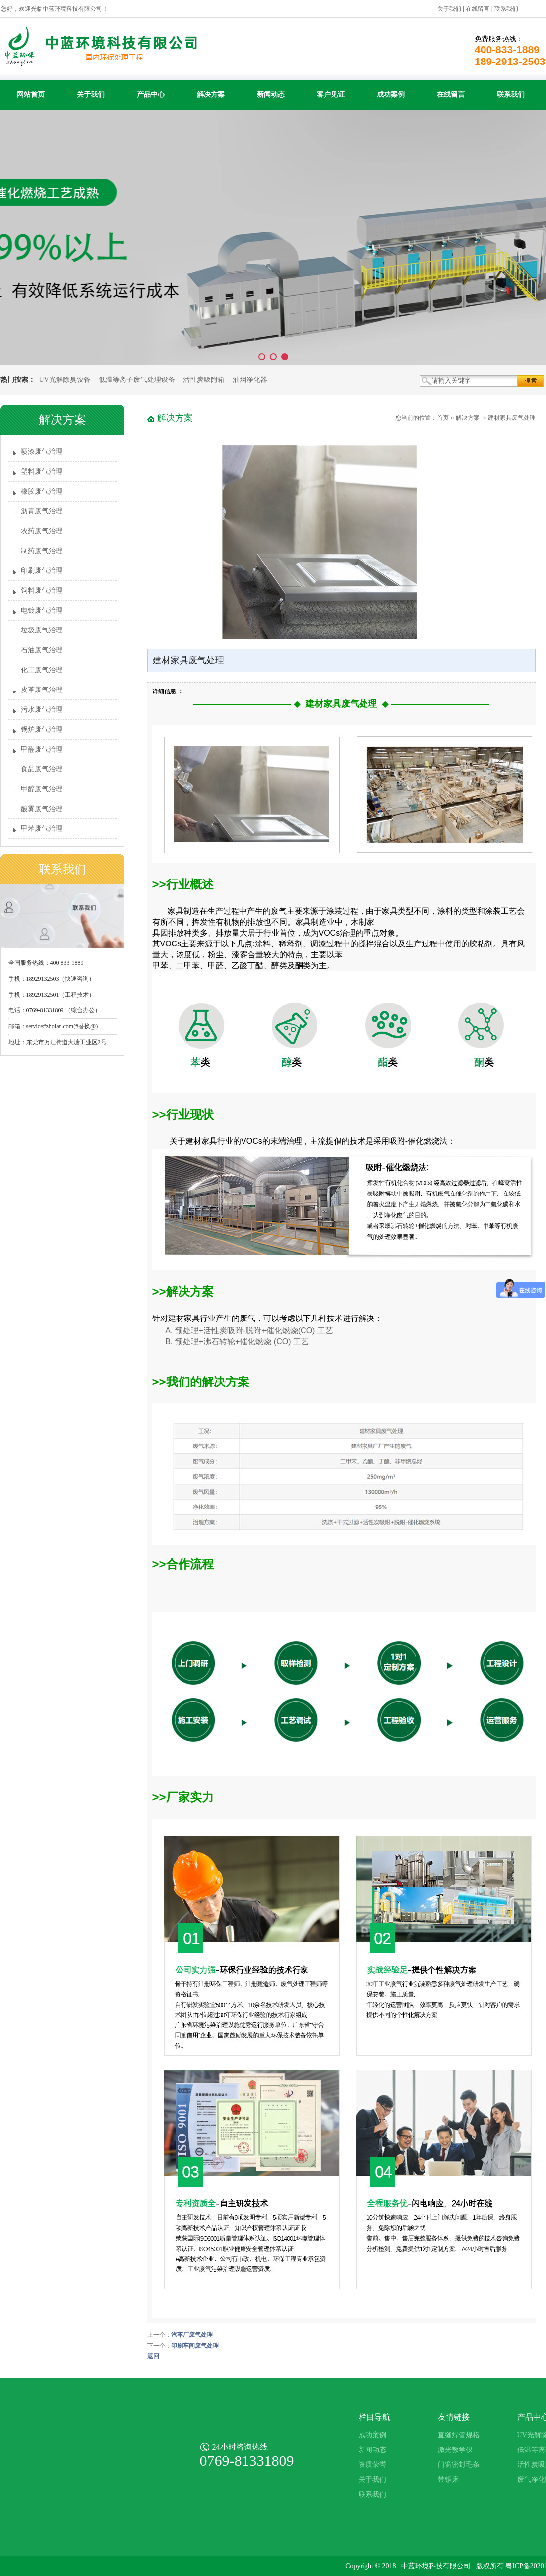  Describe the element at coordinates (391, 94) in the screenshot. I see `成功案例` at that location.